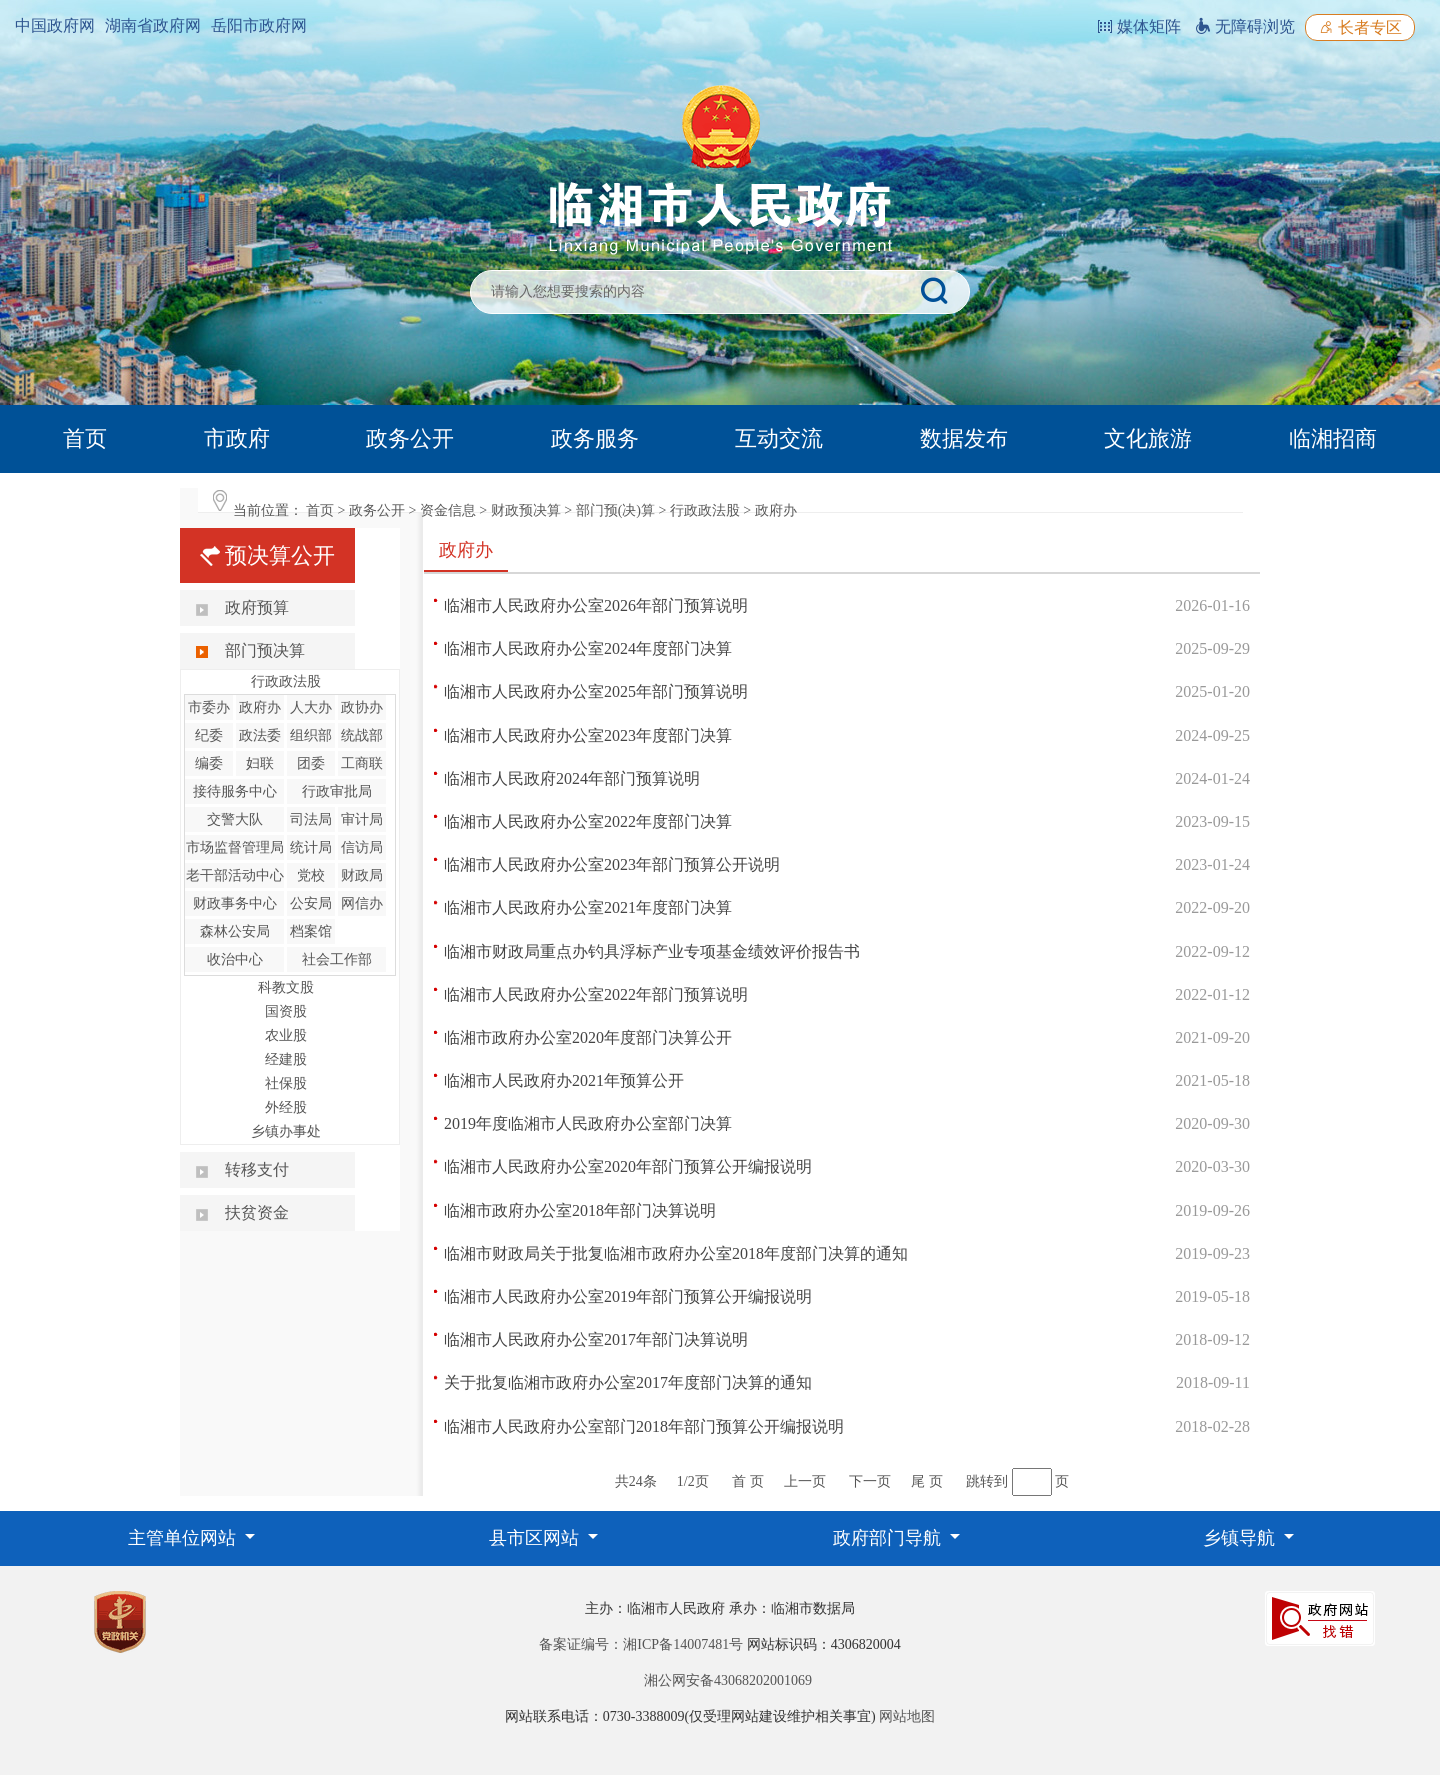 The height and width of the screenshot is (1775, 1440). I want to click on 下一页, so click(870, 1481).